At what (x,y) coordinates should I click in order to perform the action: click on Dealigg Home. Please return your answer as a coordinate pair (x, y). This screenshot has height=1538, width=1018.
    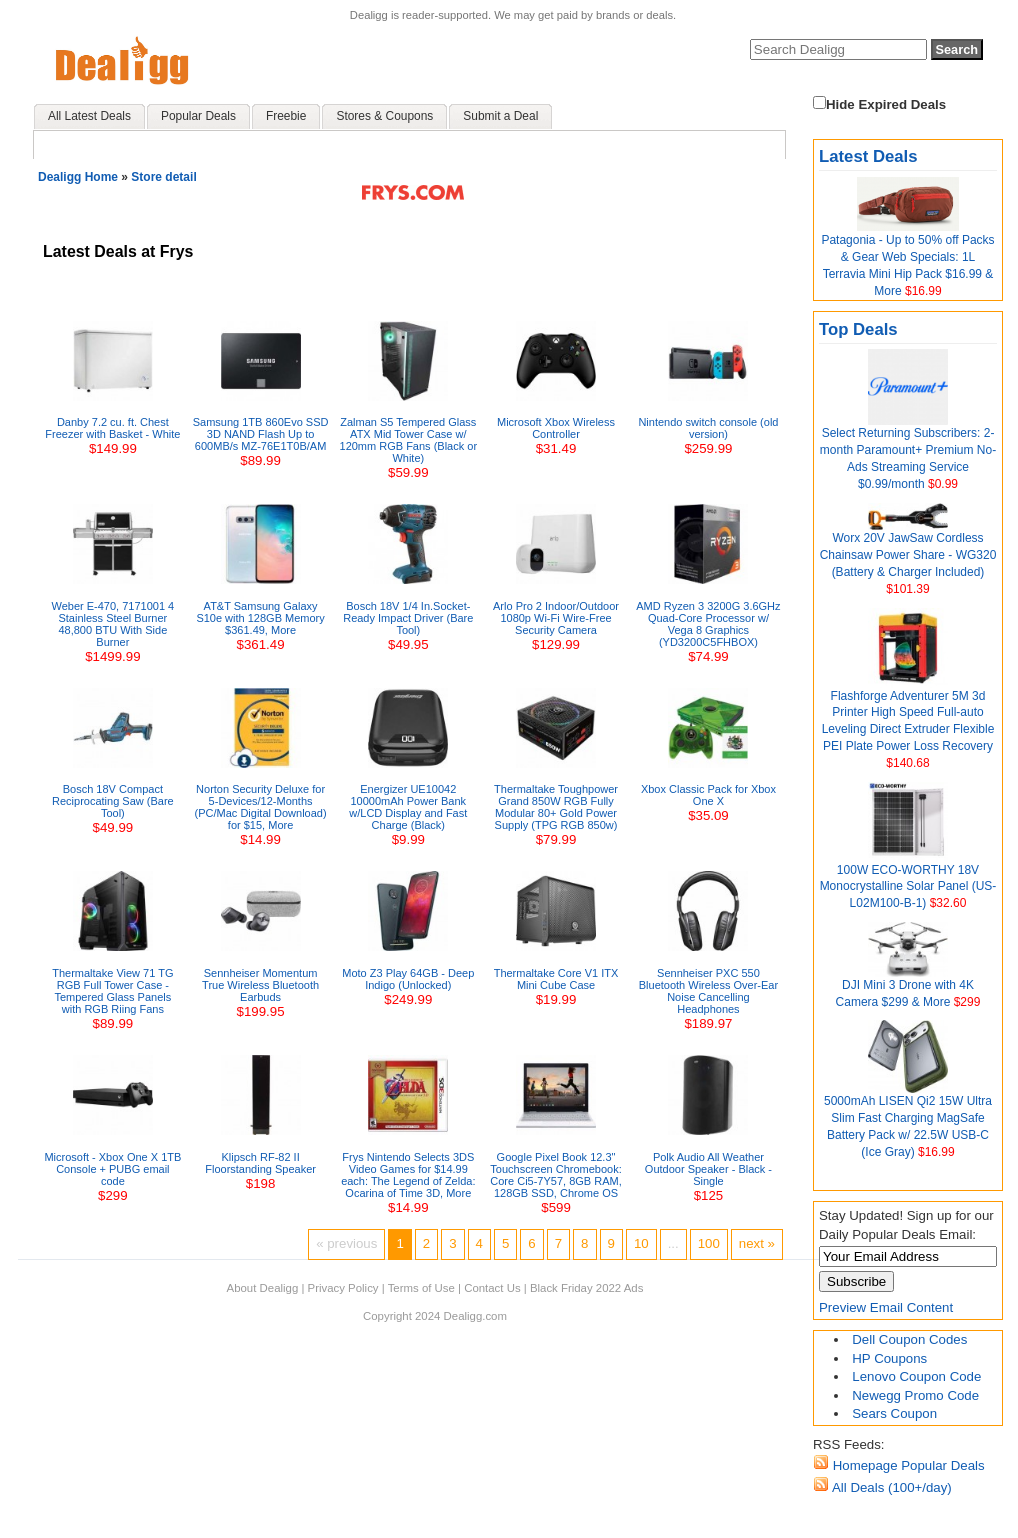
    Looking at the image, I should click on (78, 177).